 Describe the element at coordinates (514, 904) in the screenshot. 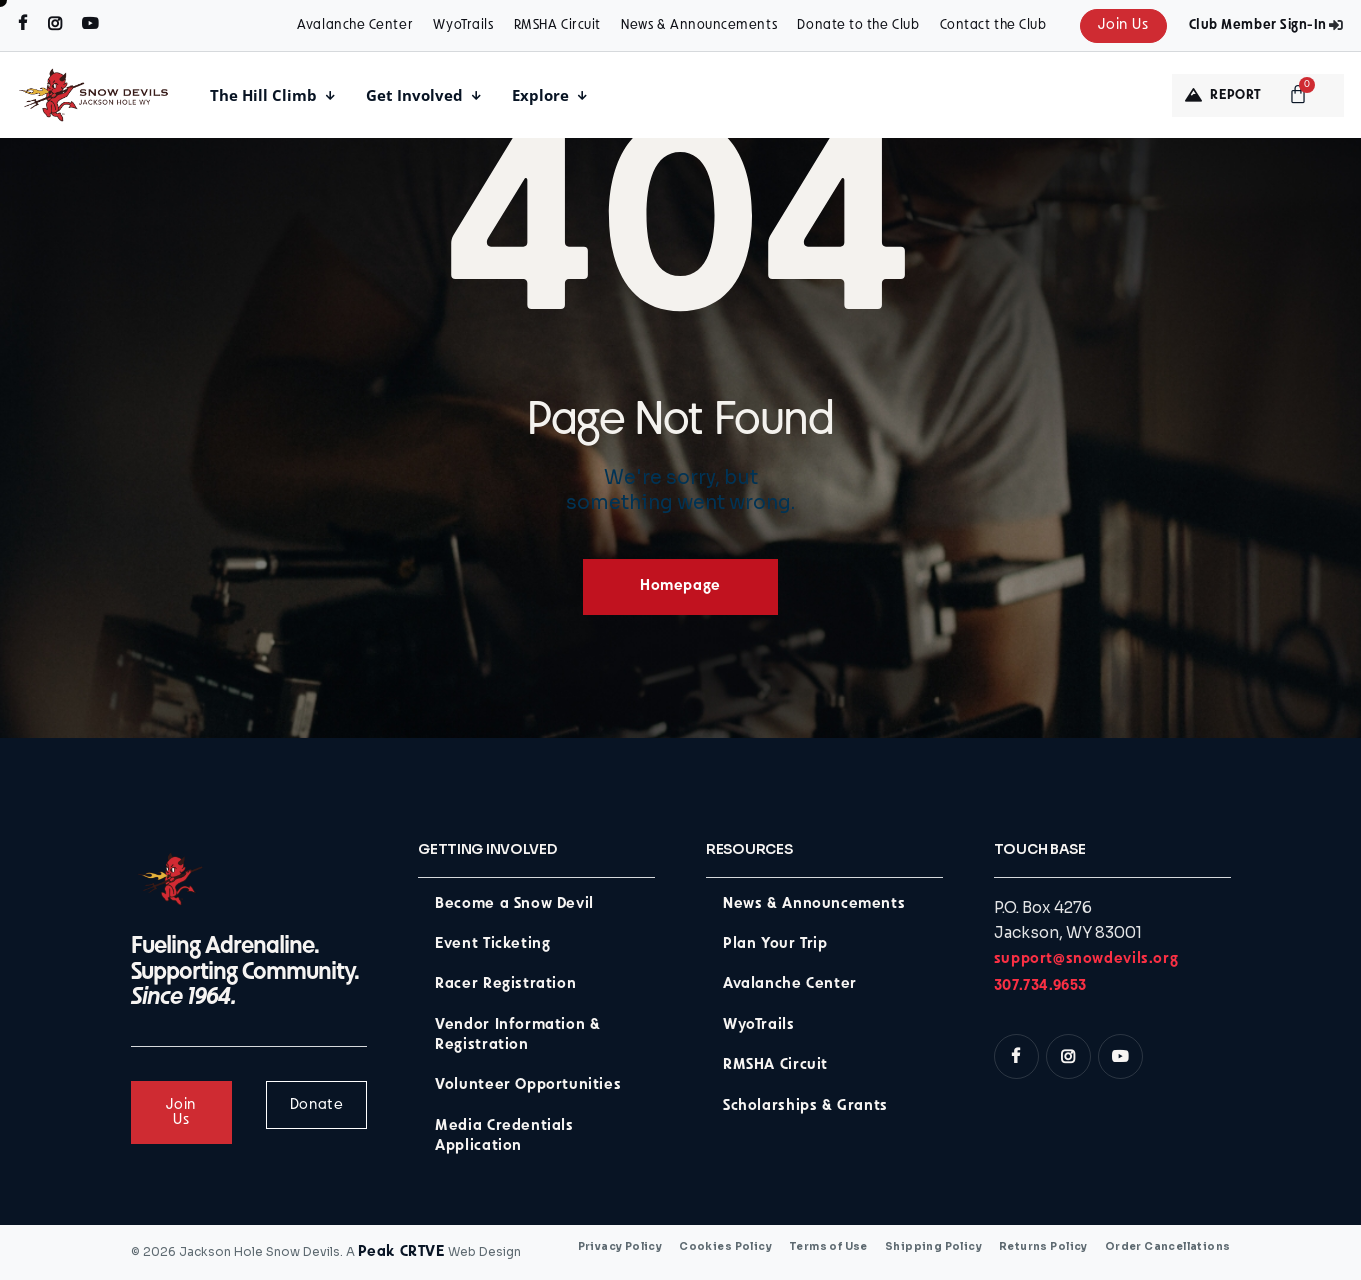

I see `Become a Snow Devil` at that location.